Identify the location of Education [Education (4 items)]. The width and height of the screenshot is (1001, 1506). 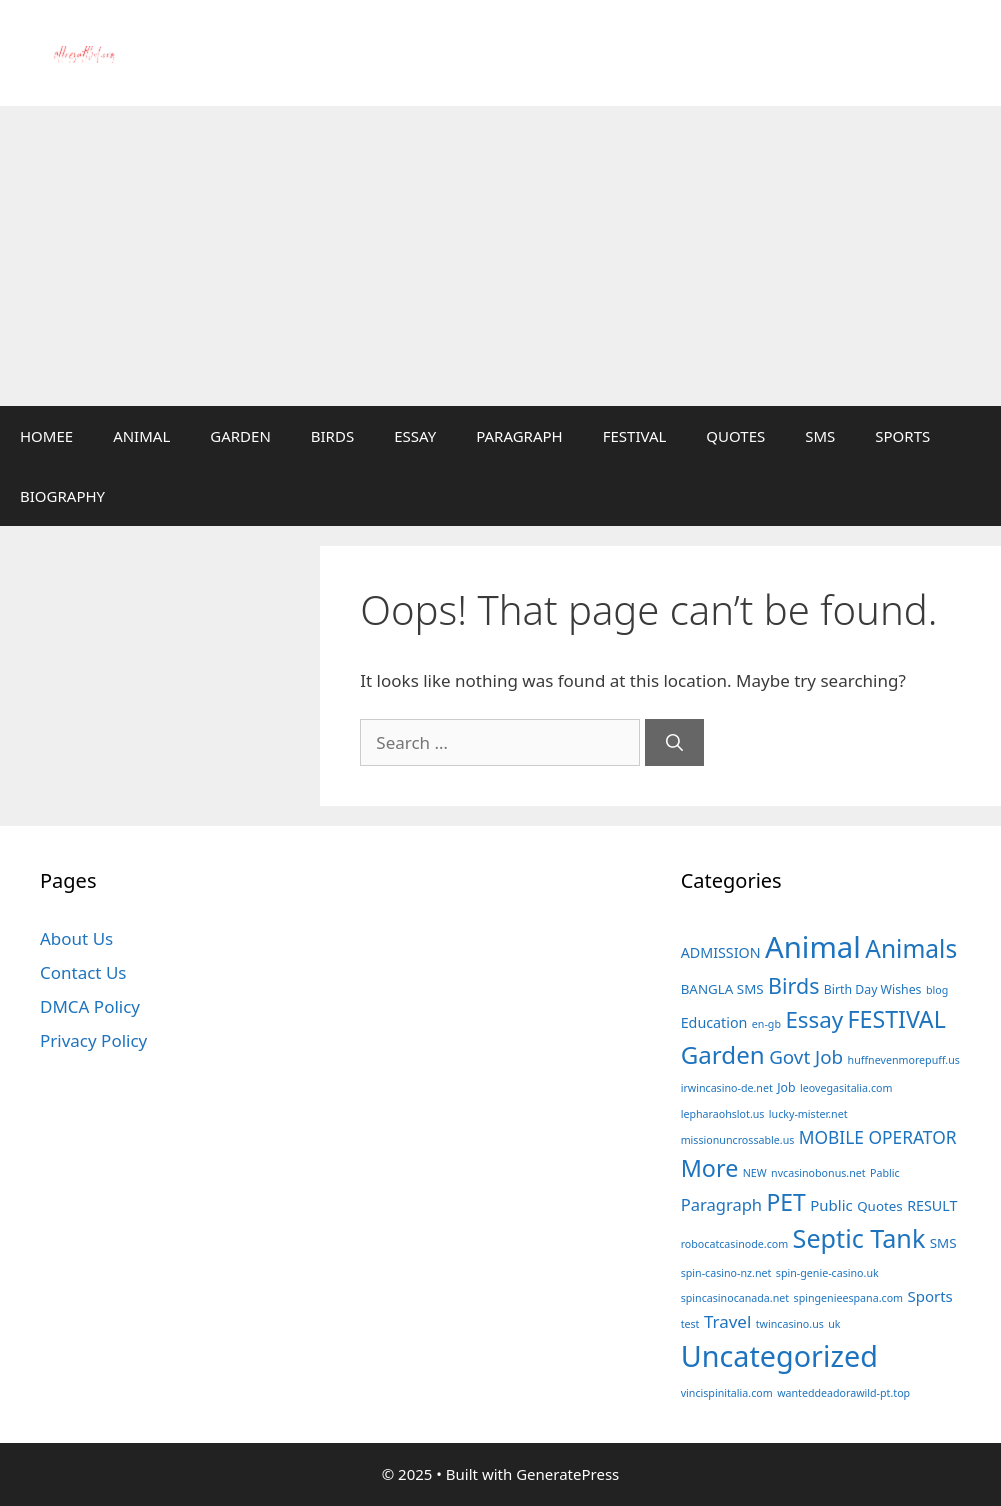
(714, 1022).